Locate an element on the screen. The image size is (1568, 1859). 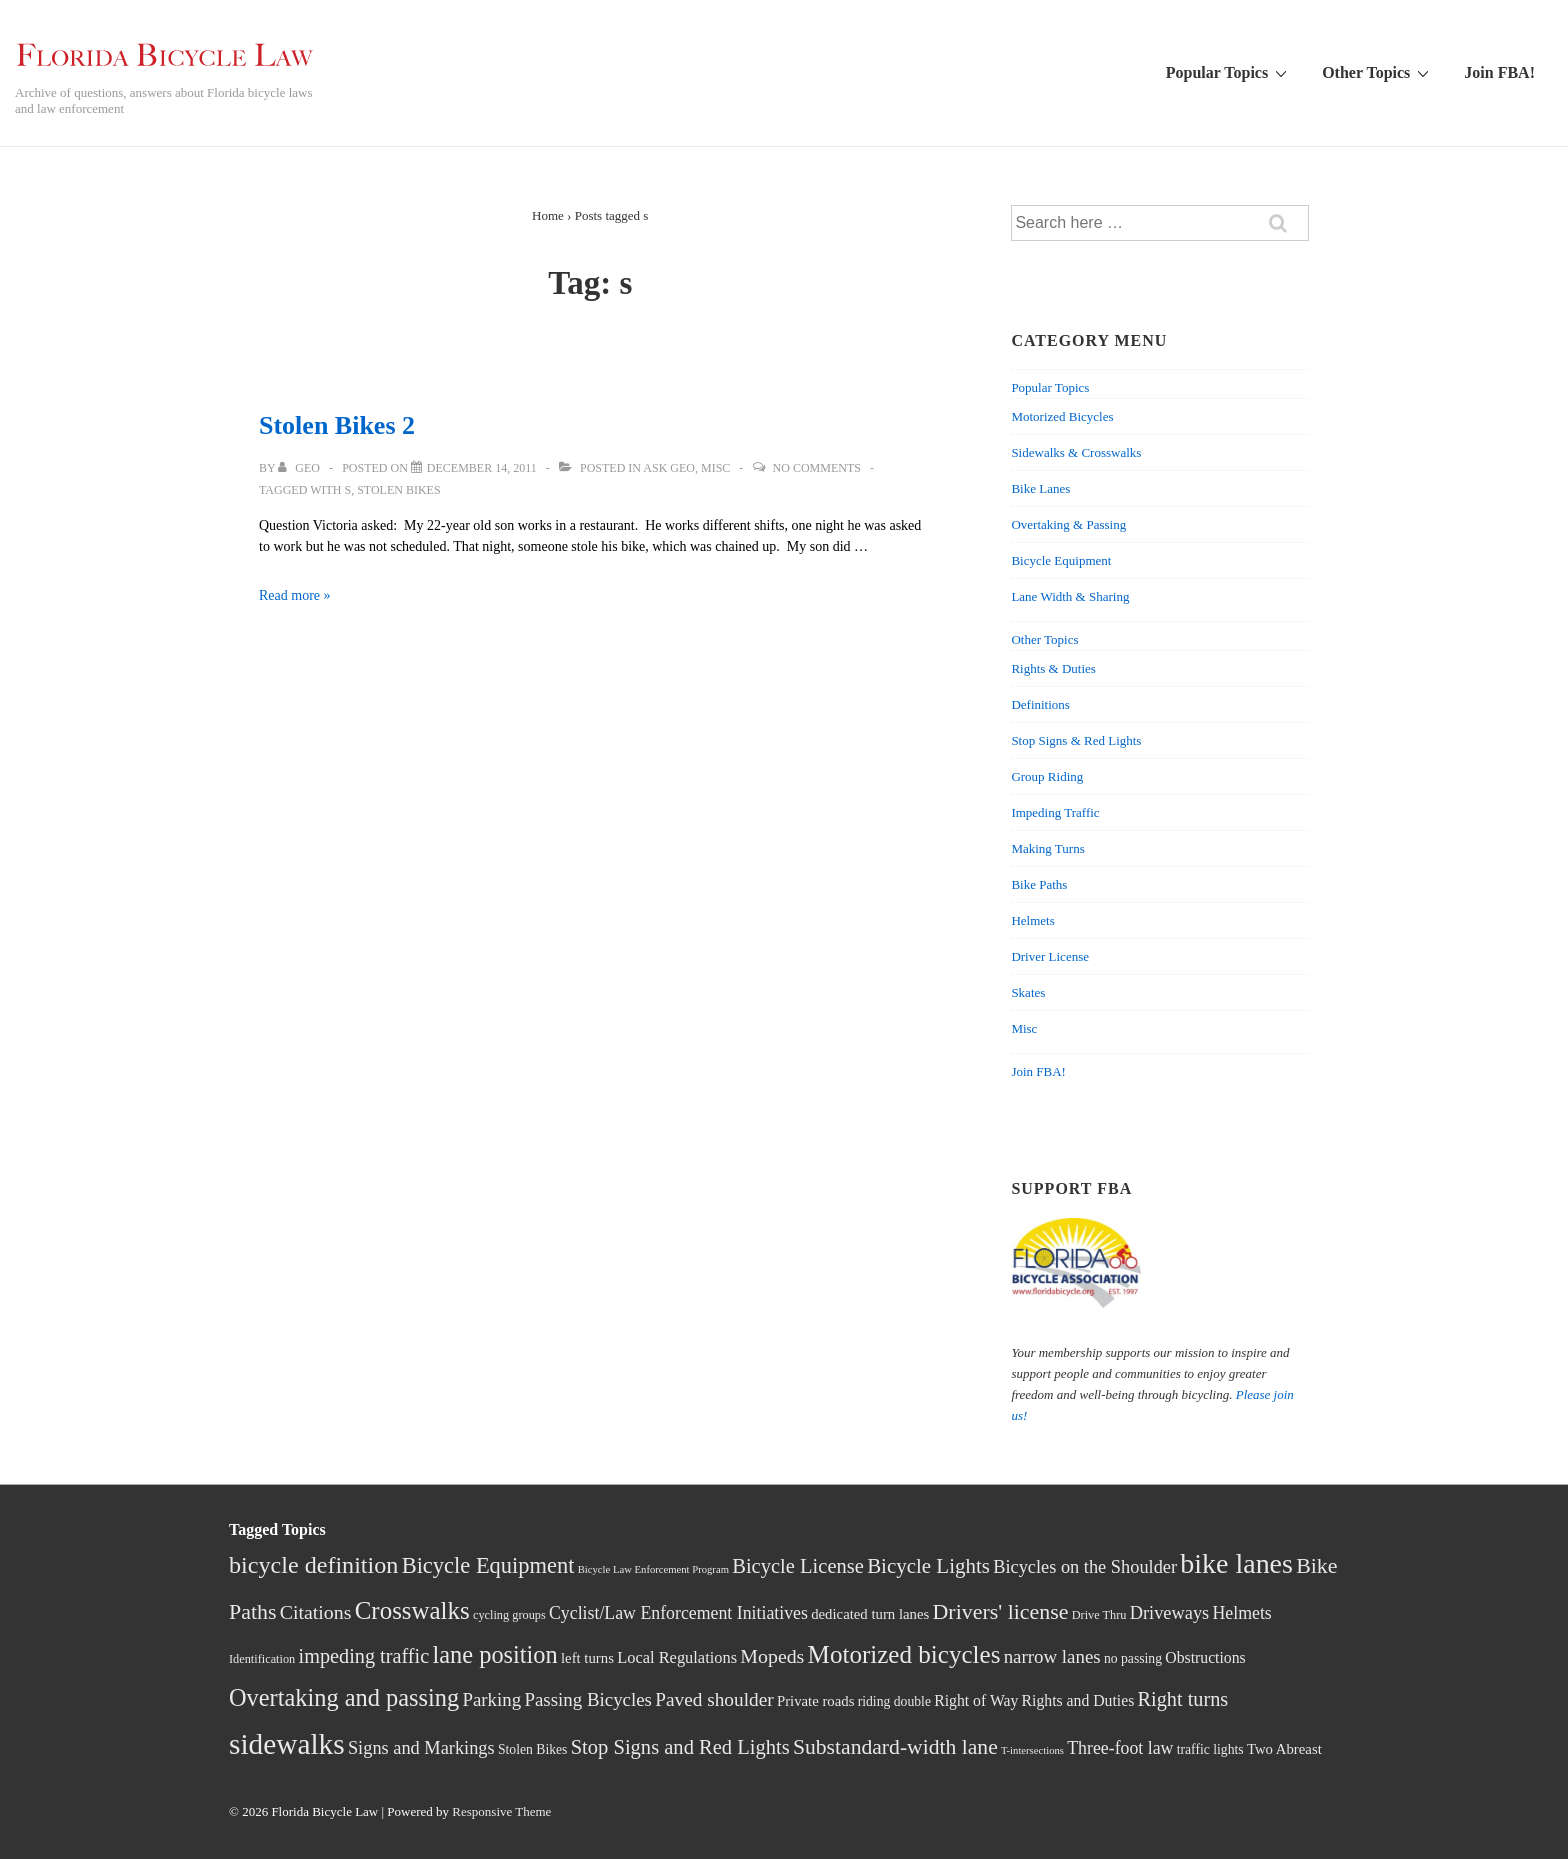
Definitions is located at coordinates (1040, 704).